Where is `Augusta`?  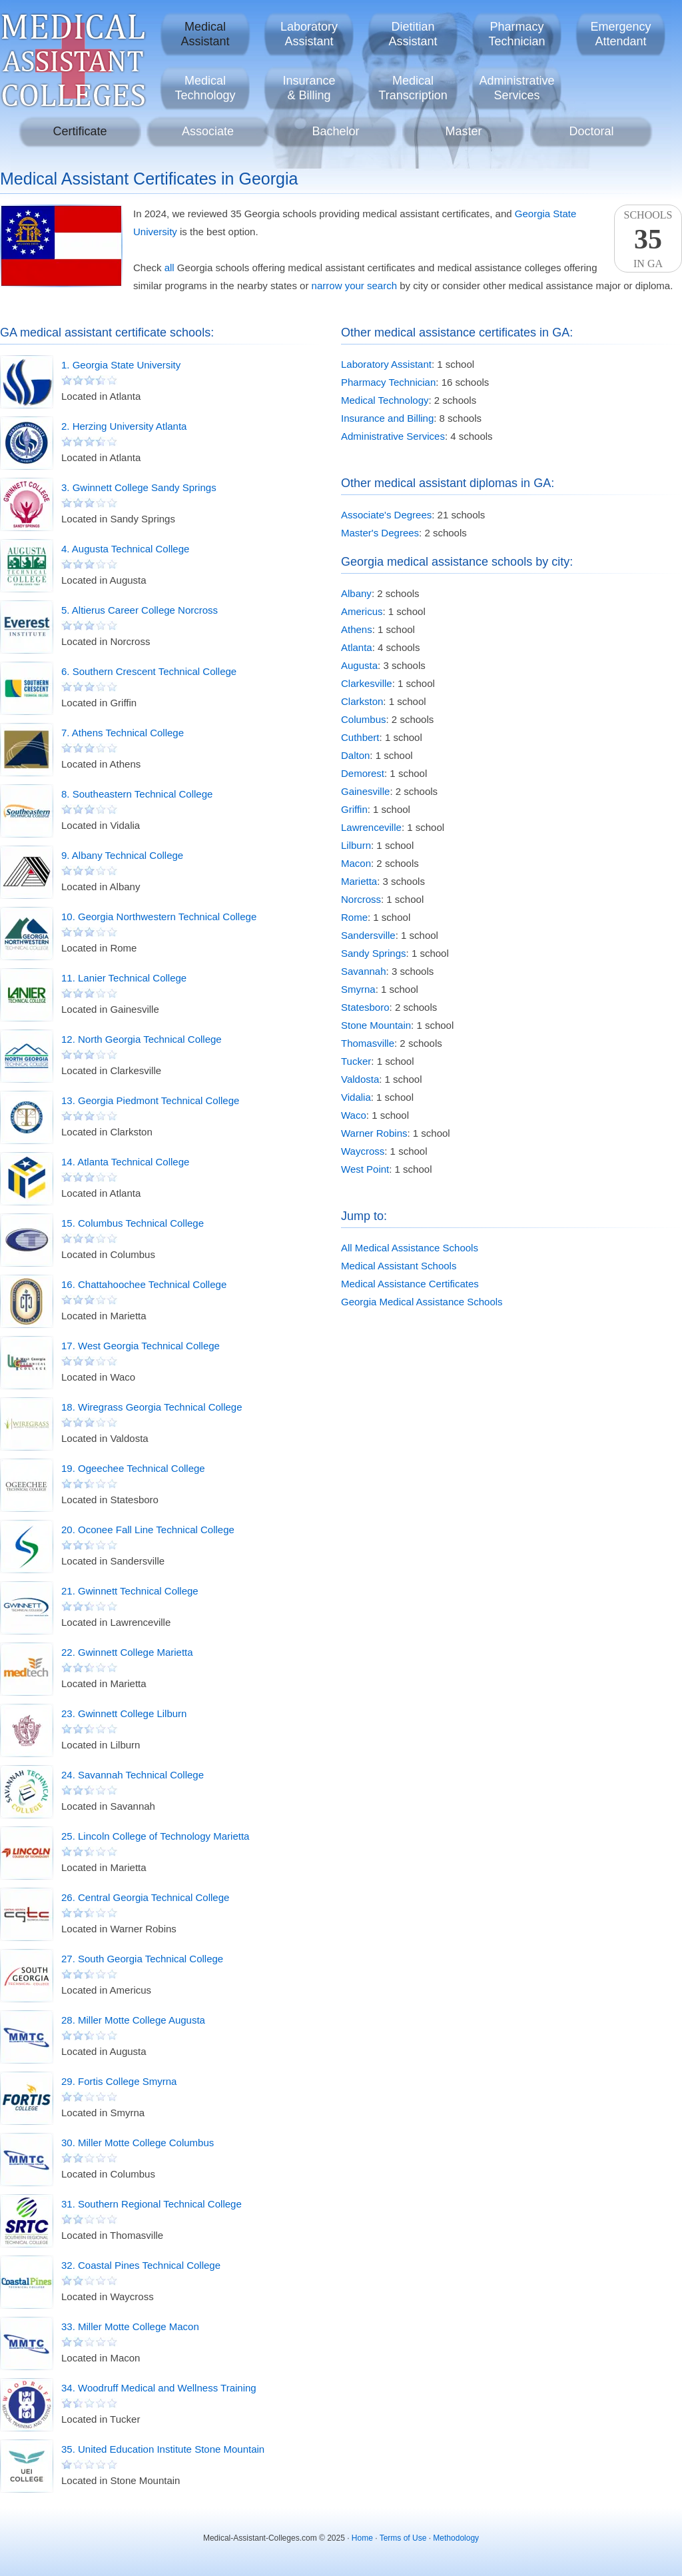
Augusta is located at coordinates (359, 665).